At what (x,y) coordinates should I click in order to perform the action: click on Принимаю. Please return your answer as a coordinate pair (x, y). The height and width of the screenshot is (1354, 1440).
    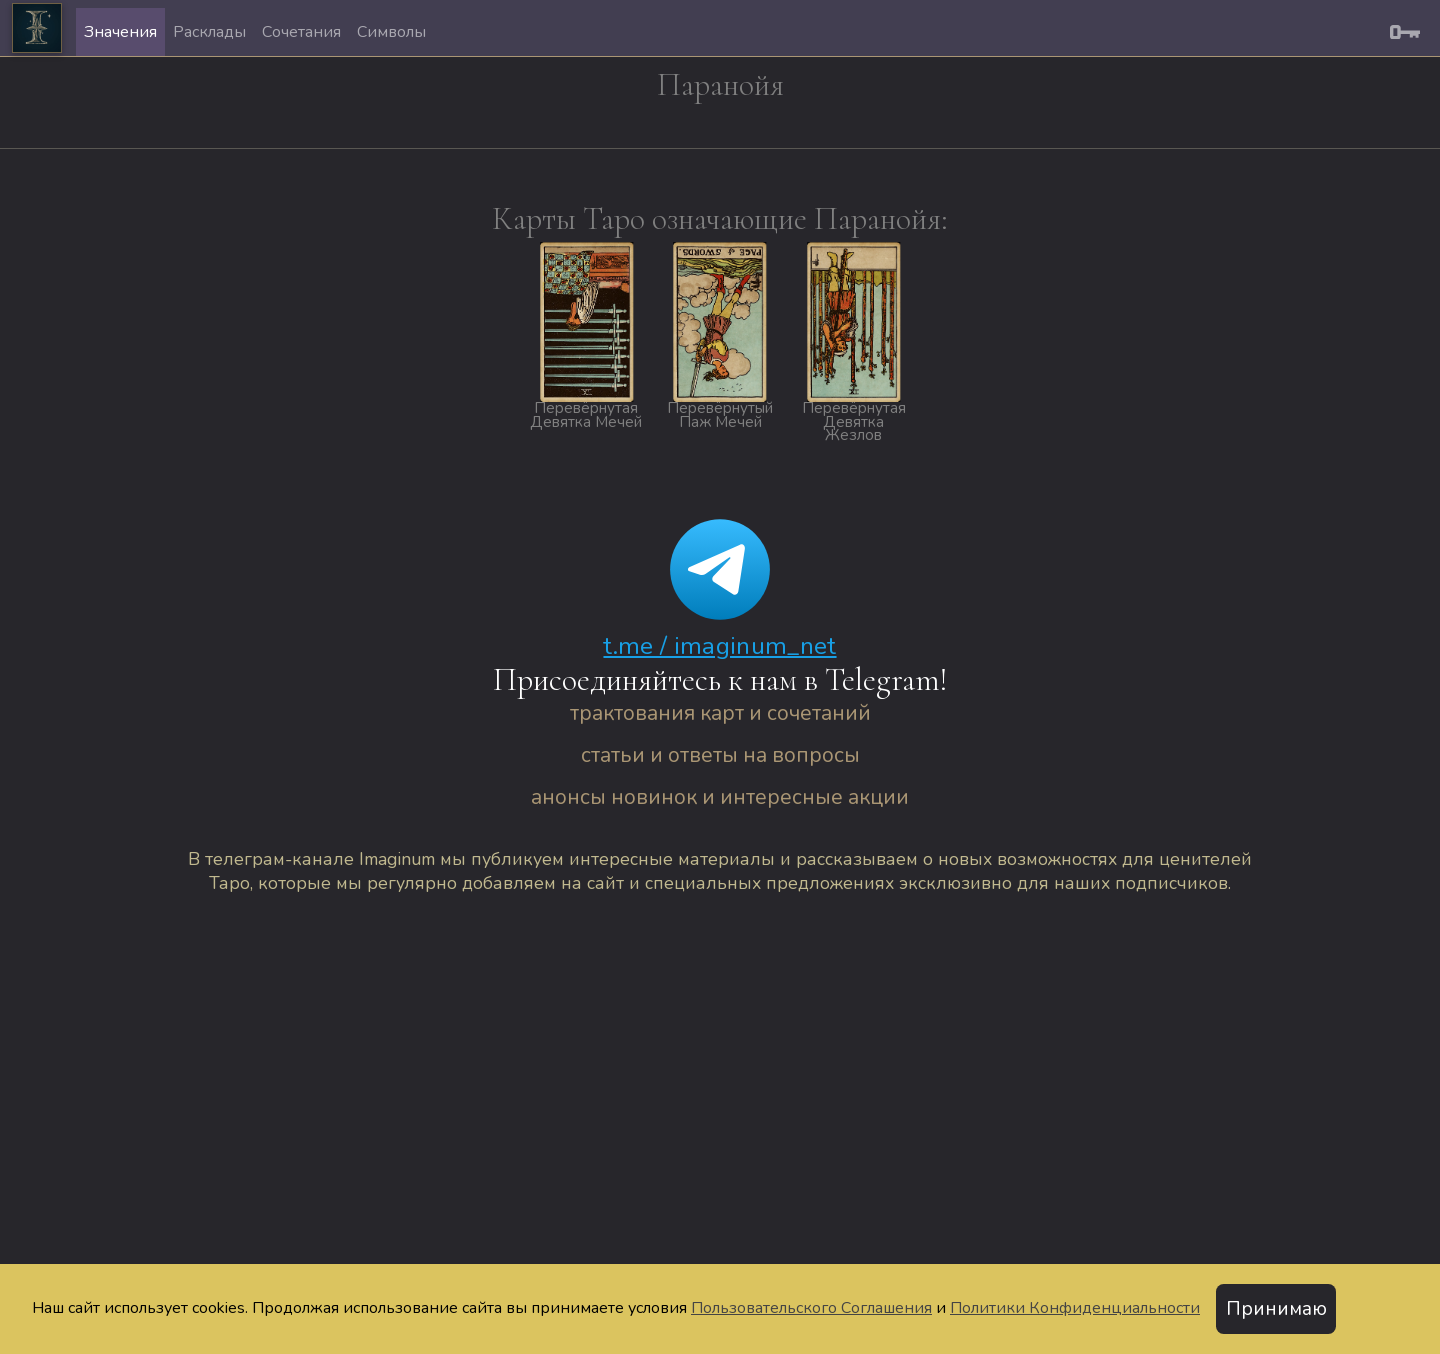
    Looking at the image, I should click on (1276, 1309).